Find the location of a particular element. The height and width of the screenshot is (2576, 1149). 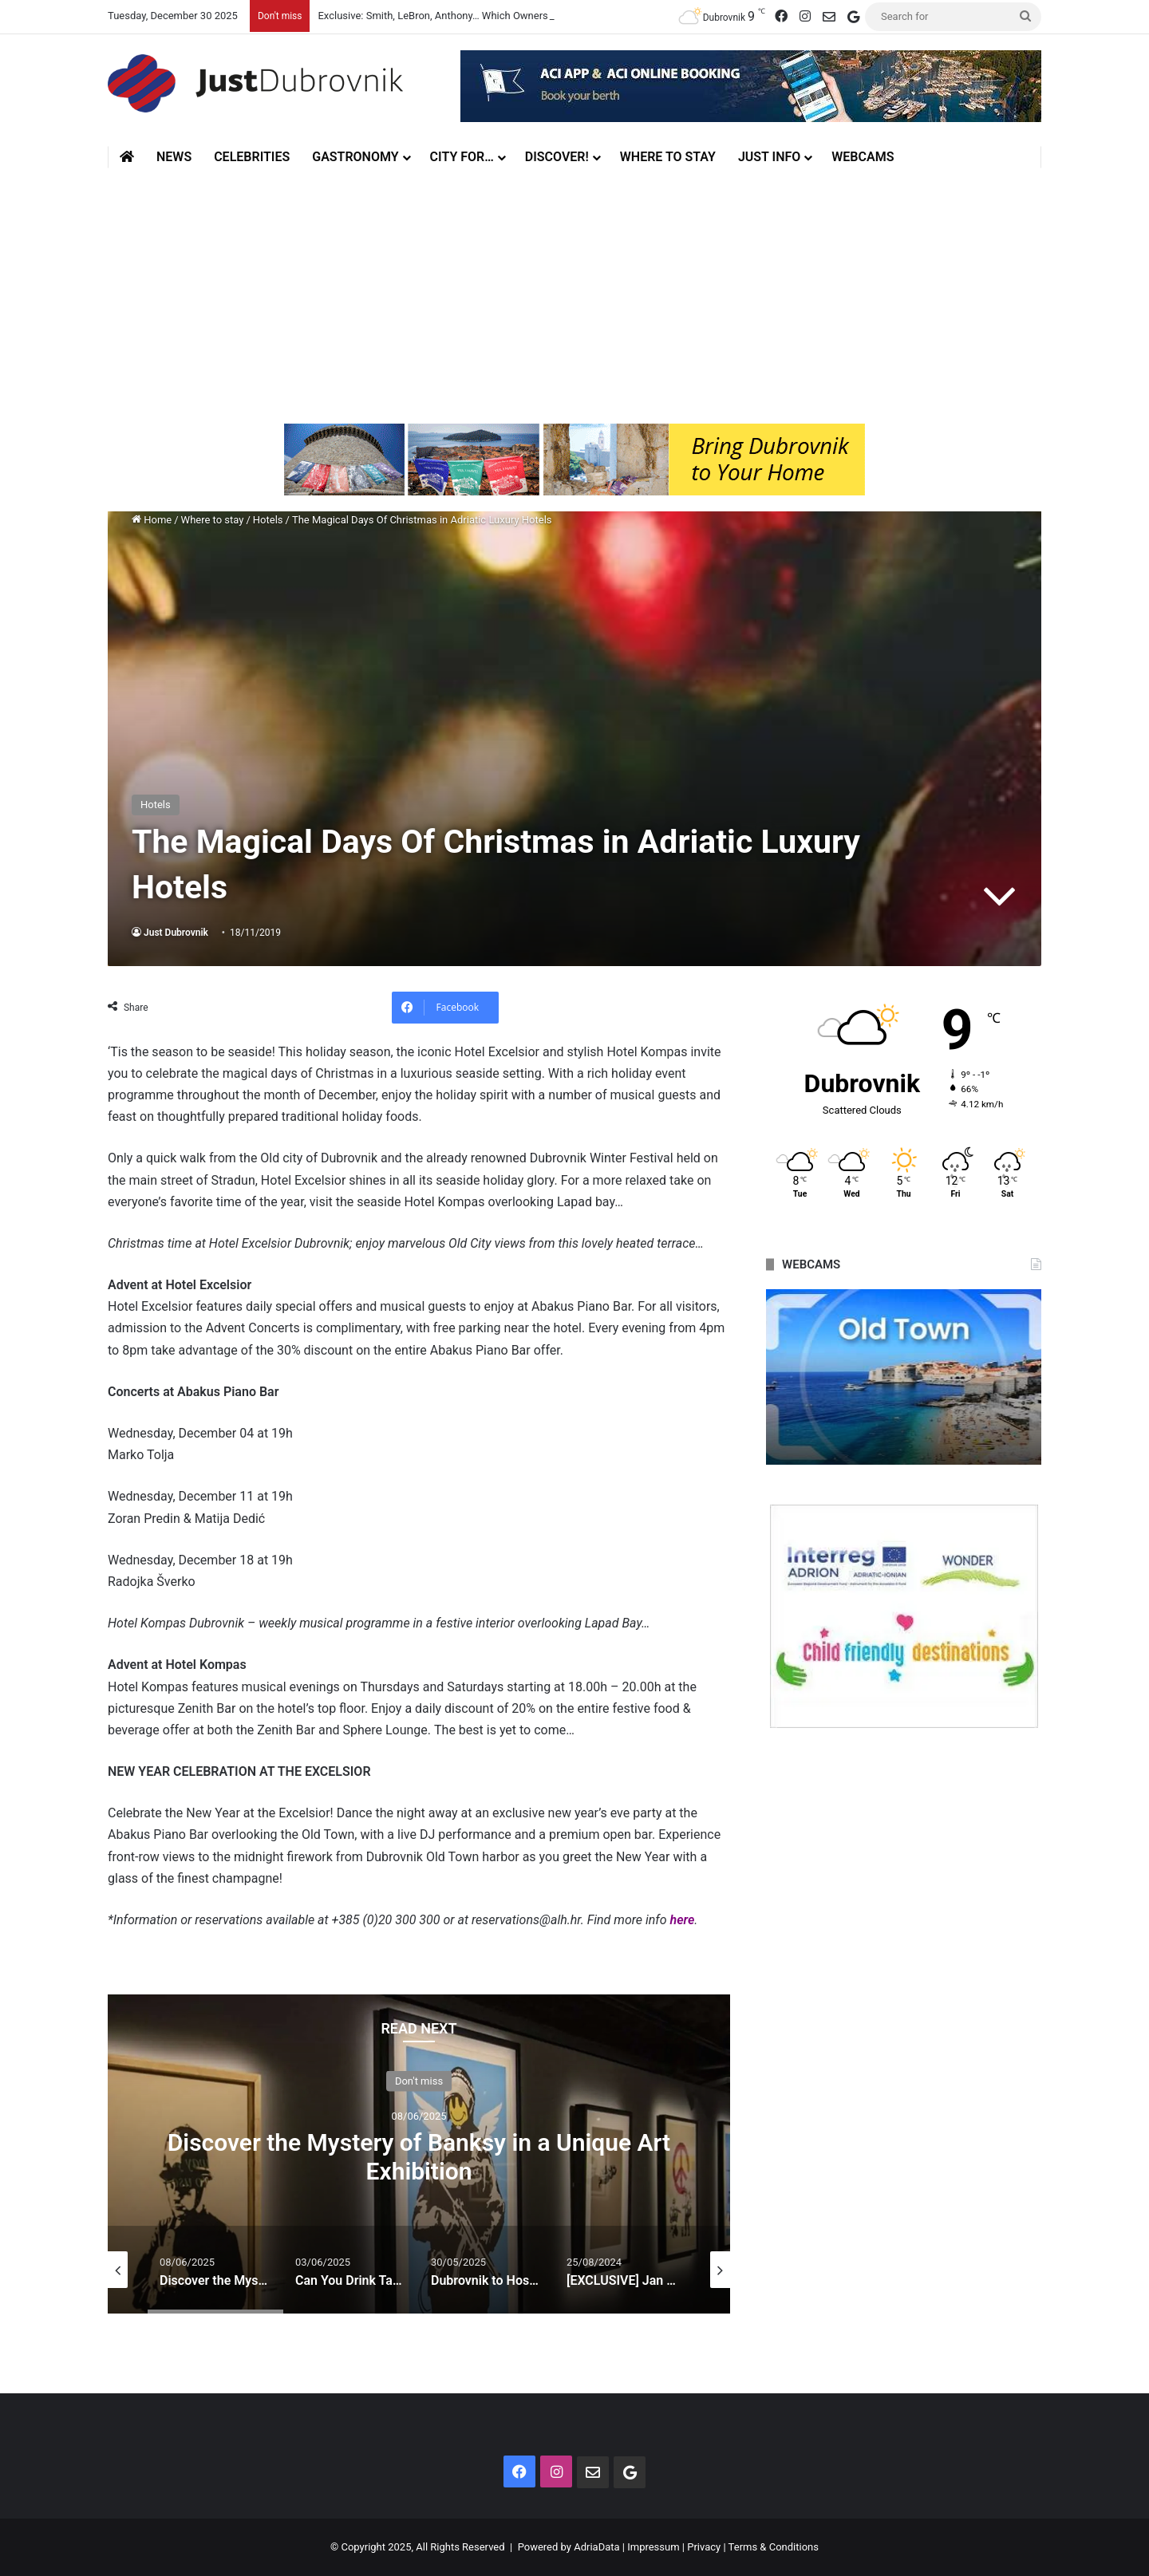

Just Dubrovnik is located at coordinates (176, 932).